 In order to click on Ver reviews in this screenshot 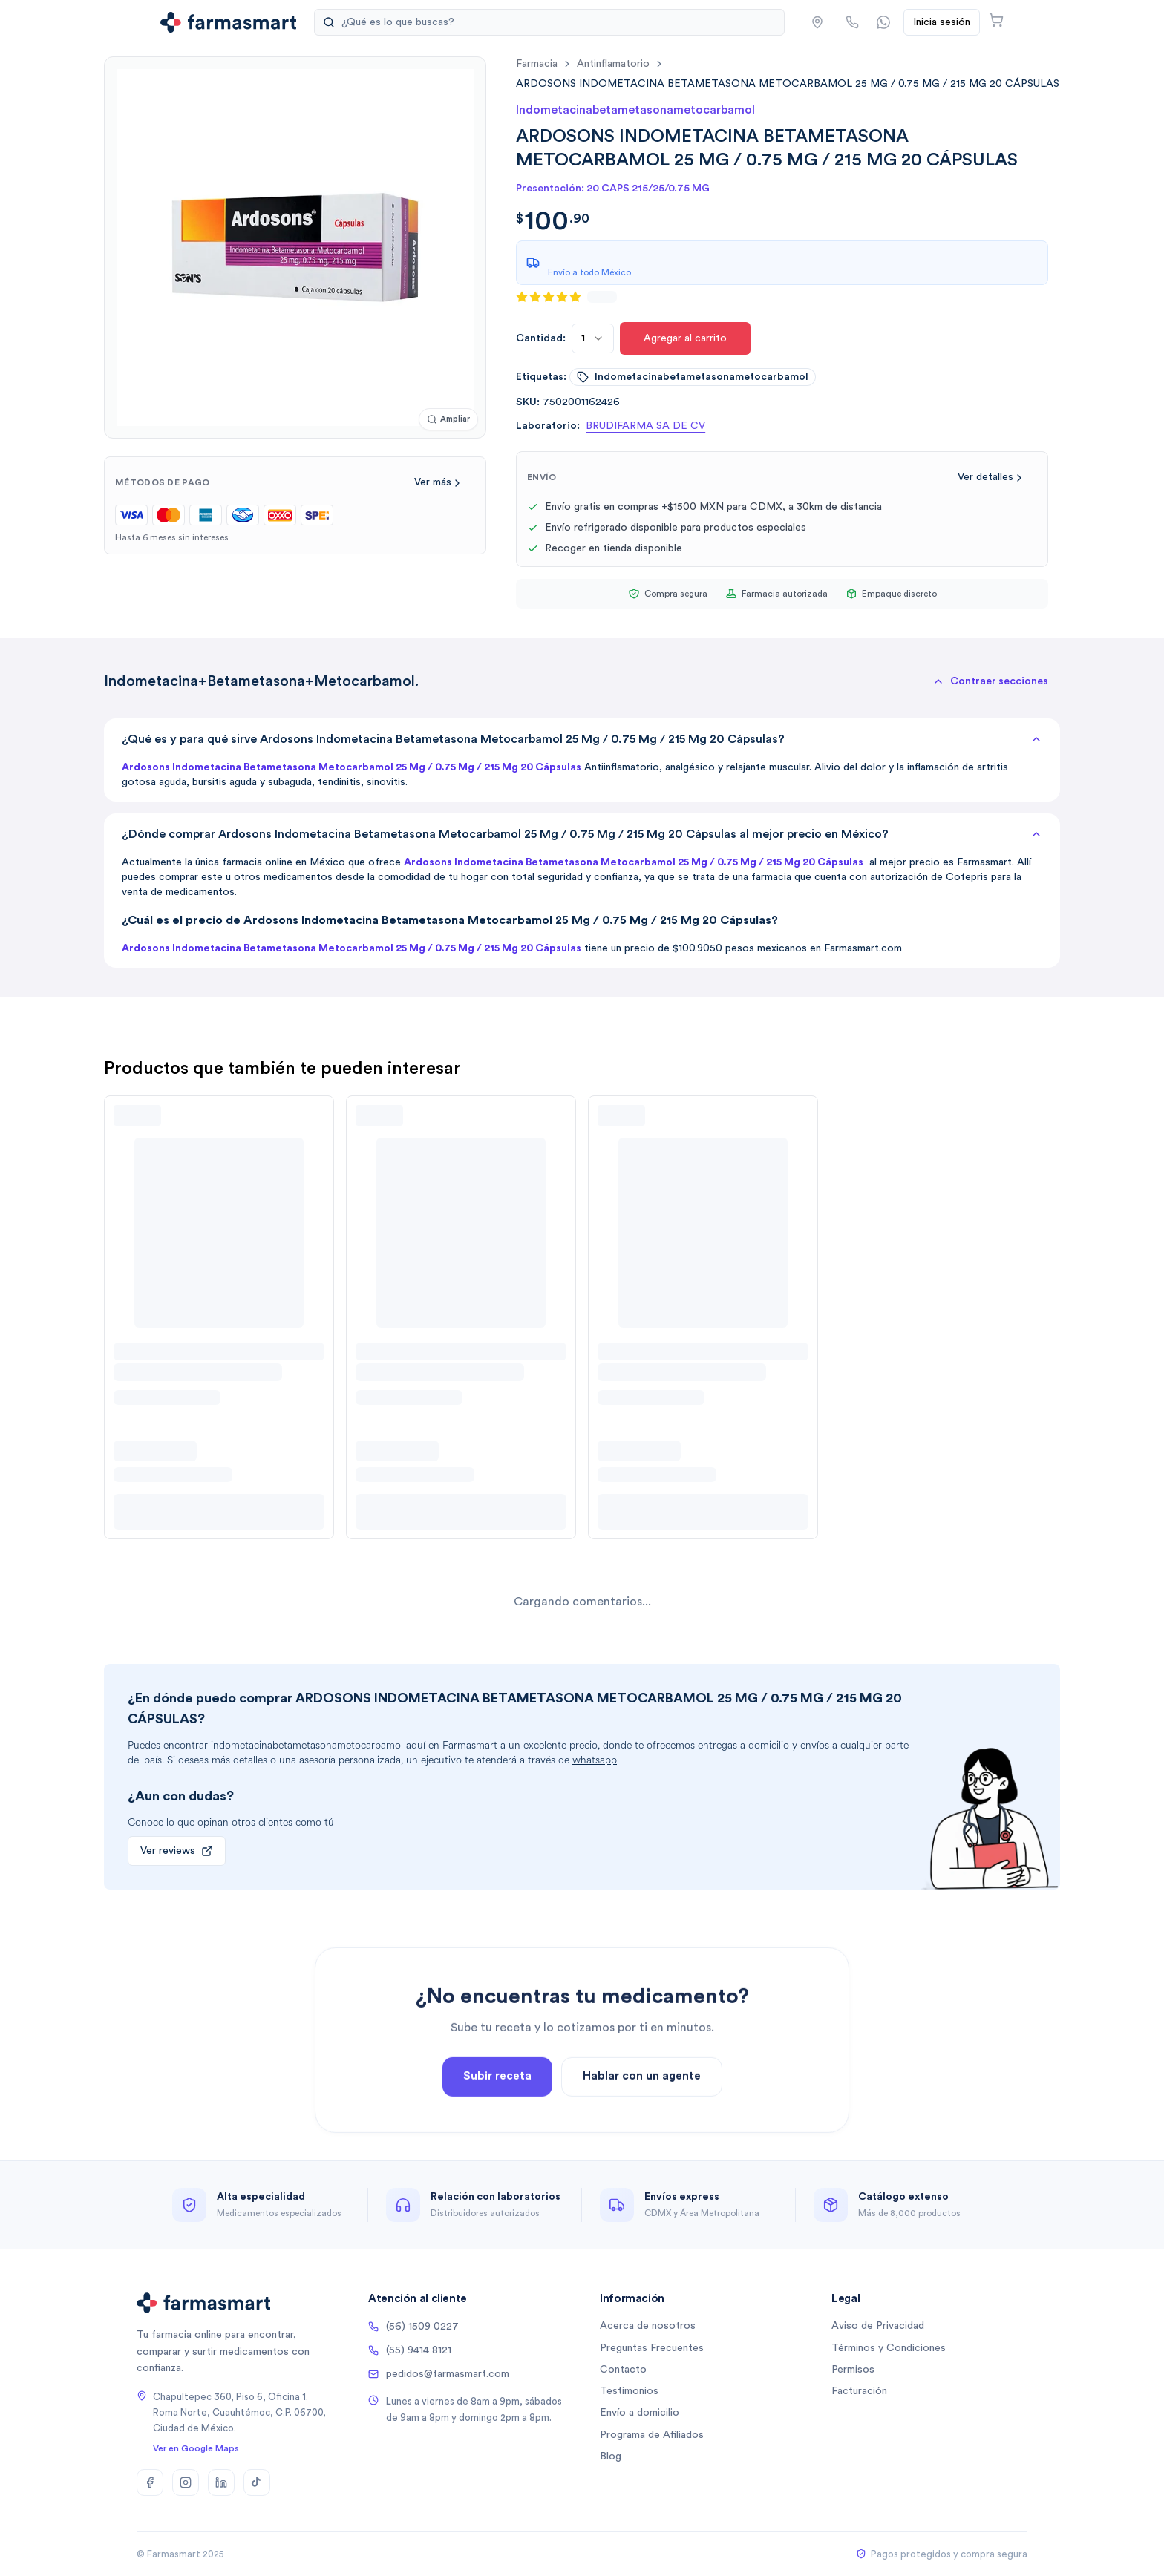, I will do `click(176, 1851)`.